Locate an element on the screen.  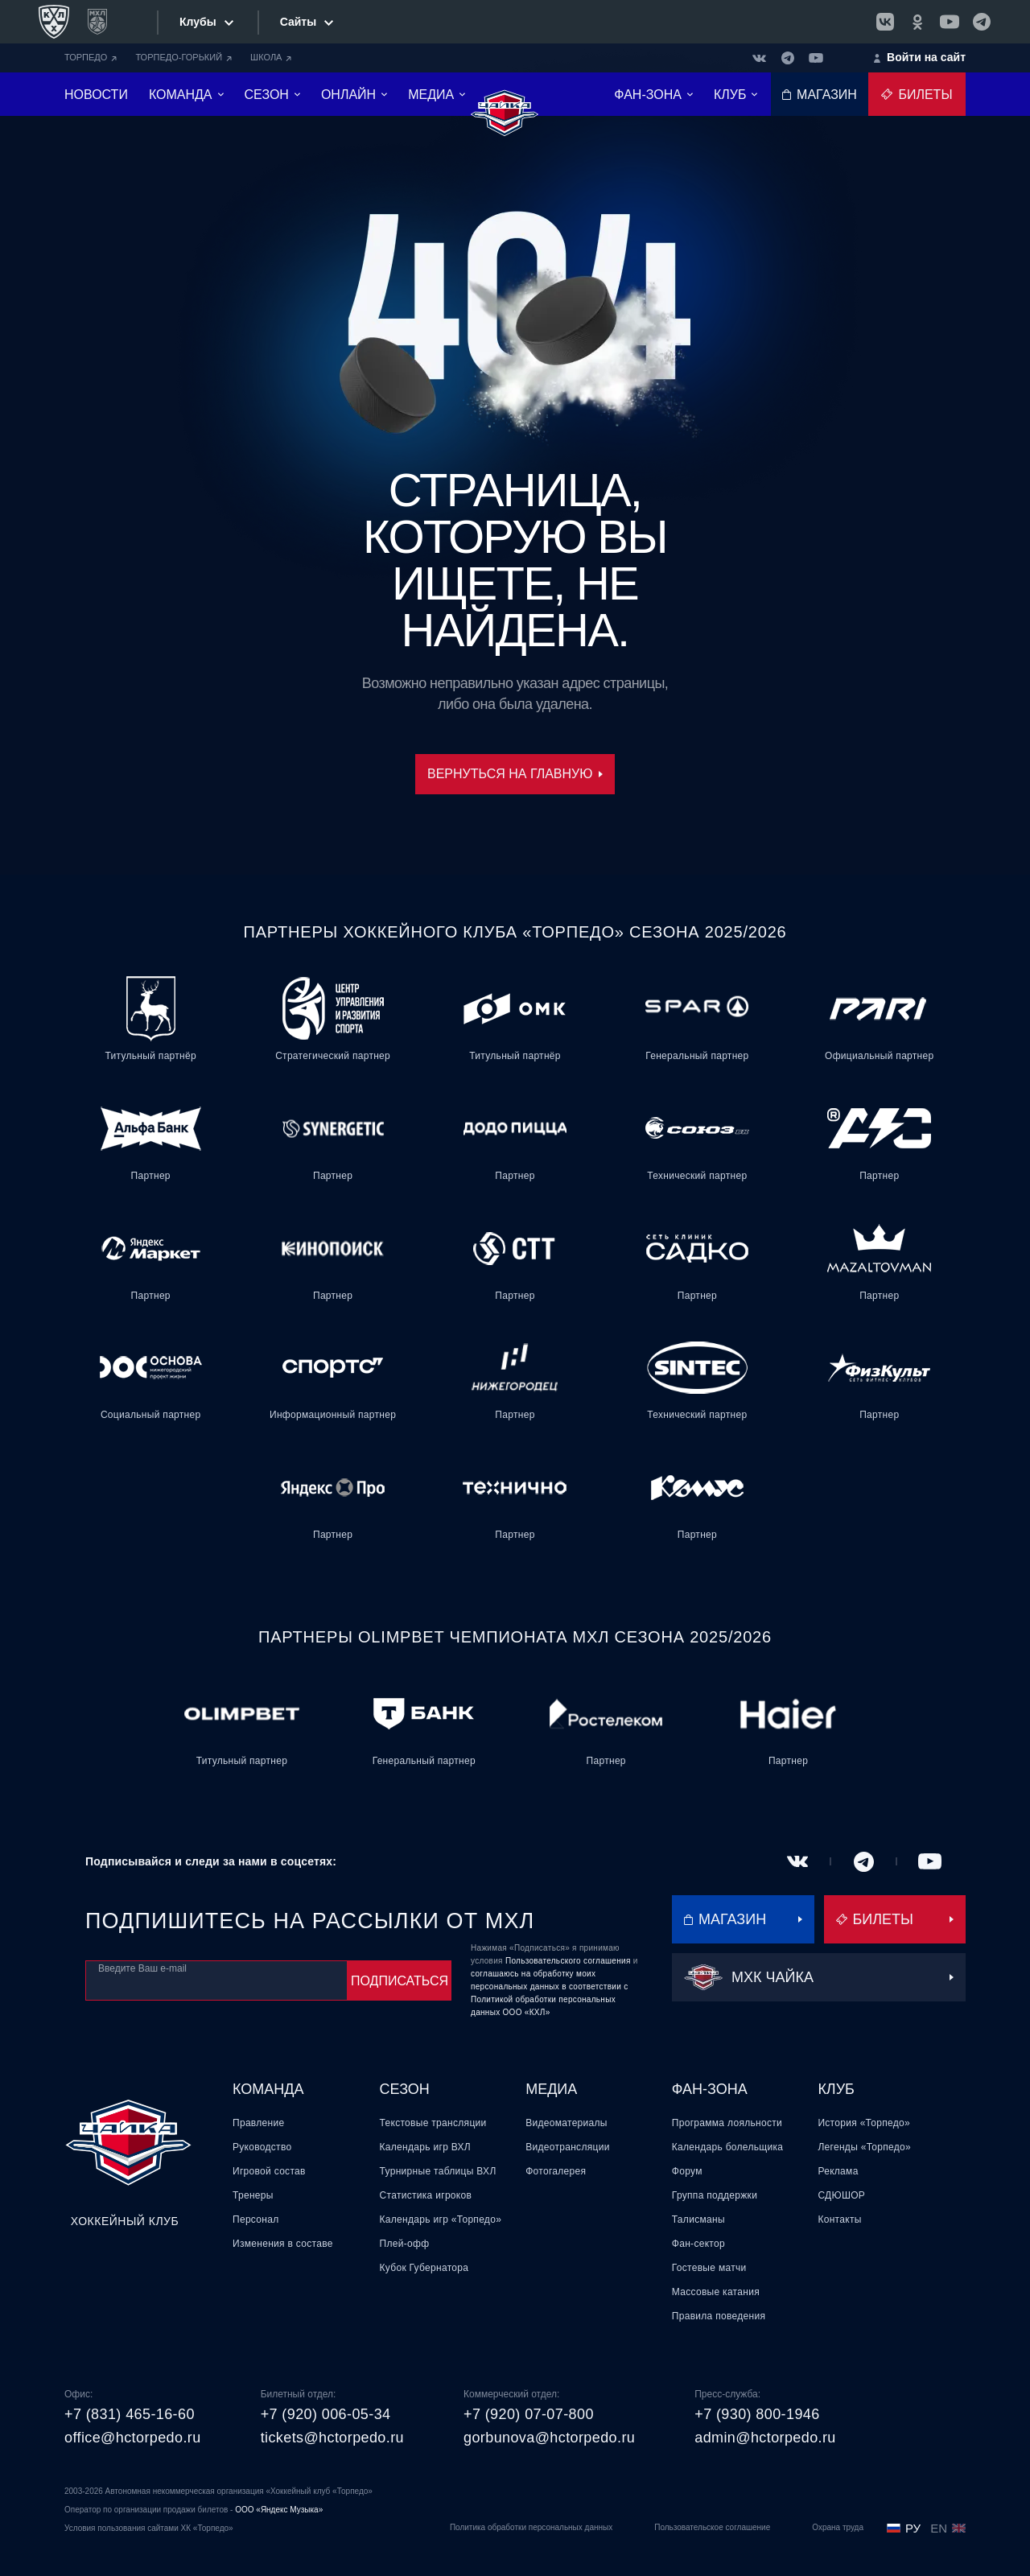
Реклама is located at coordinates (838, 2171).